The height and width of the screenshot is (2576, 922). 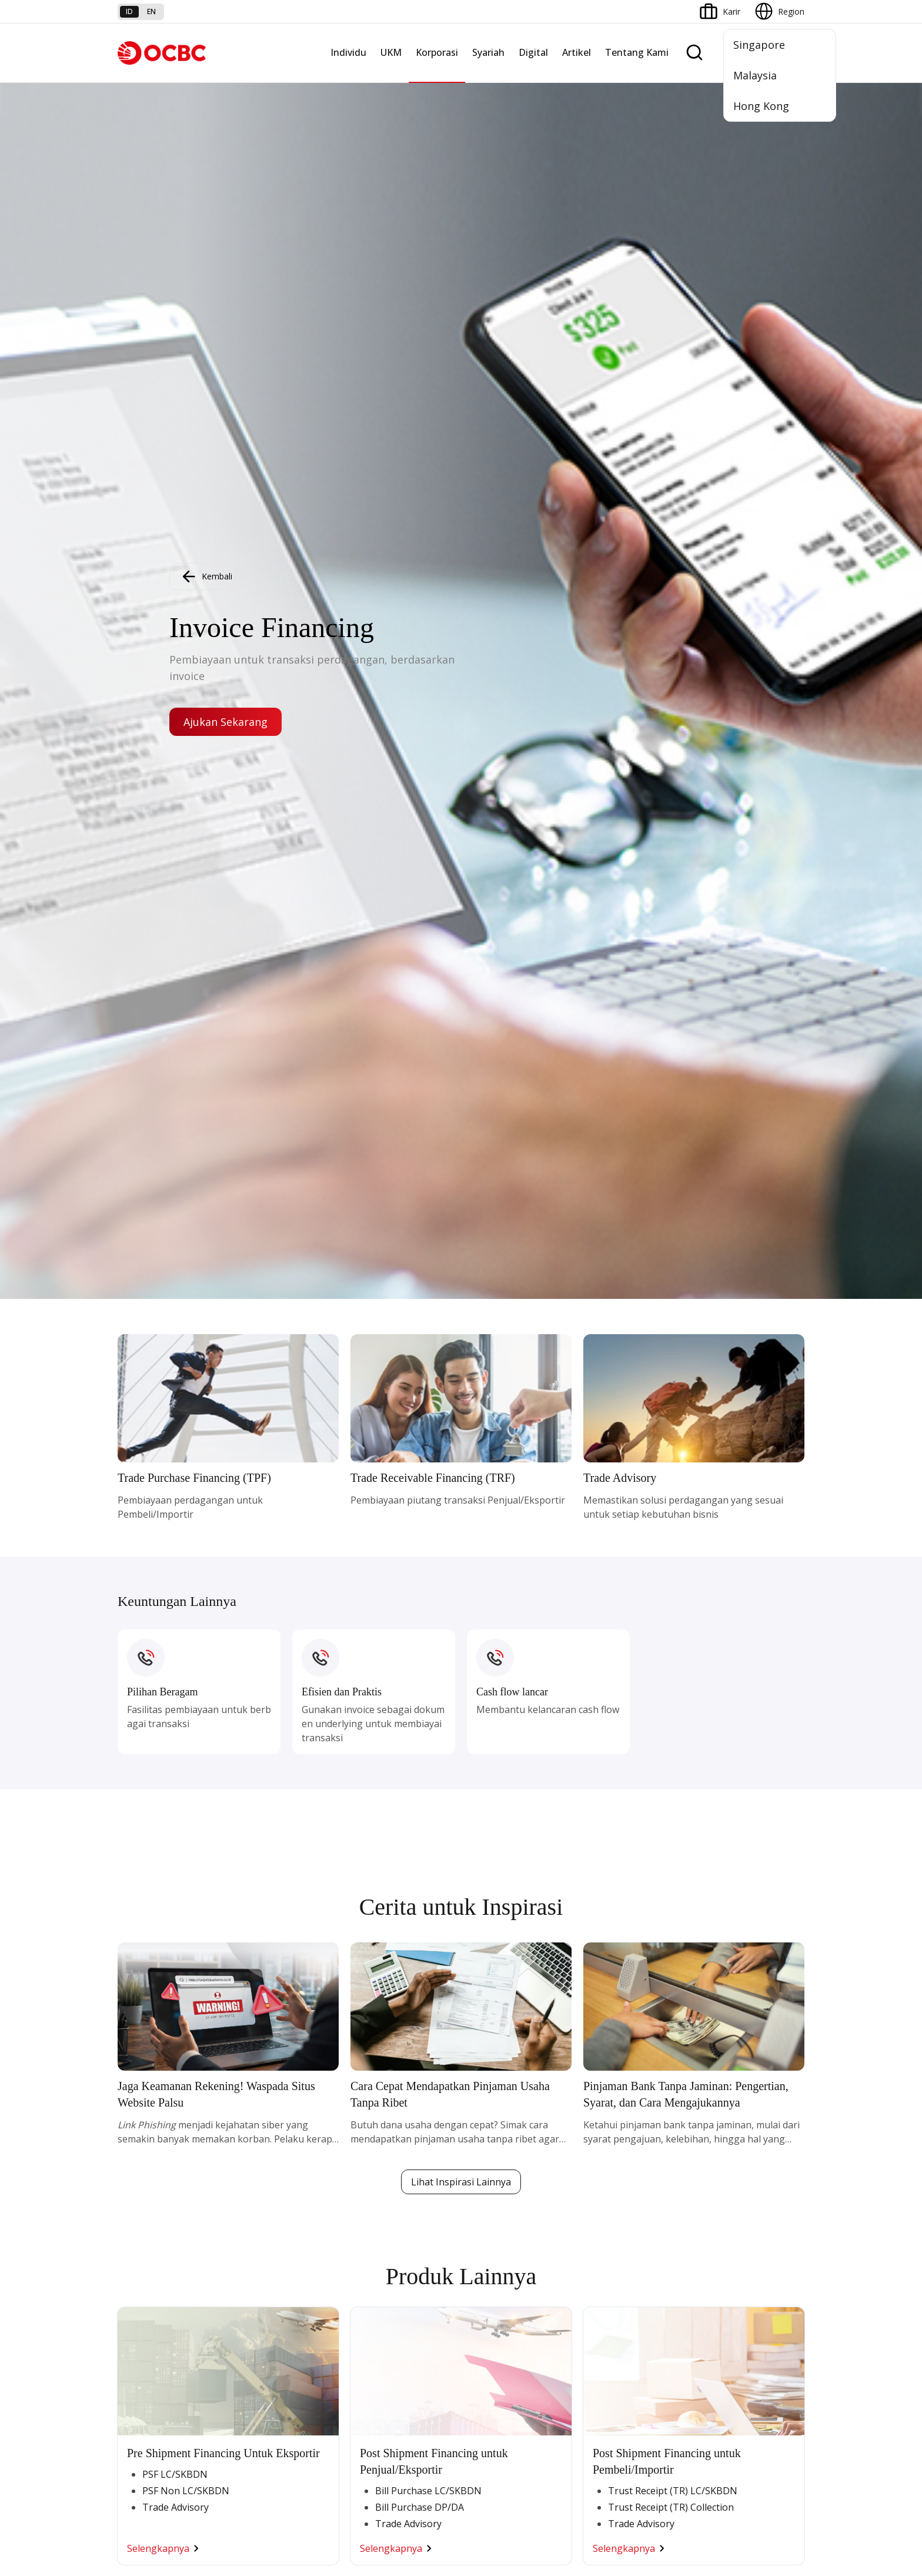 What do you see at coordinates (376, 2395) in the screenshot?
I see `Hubungi Kami` at bounding box center [376, 2395].